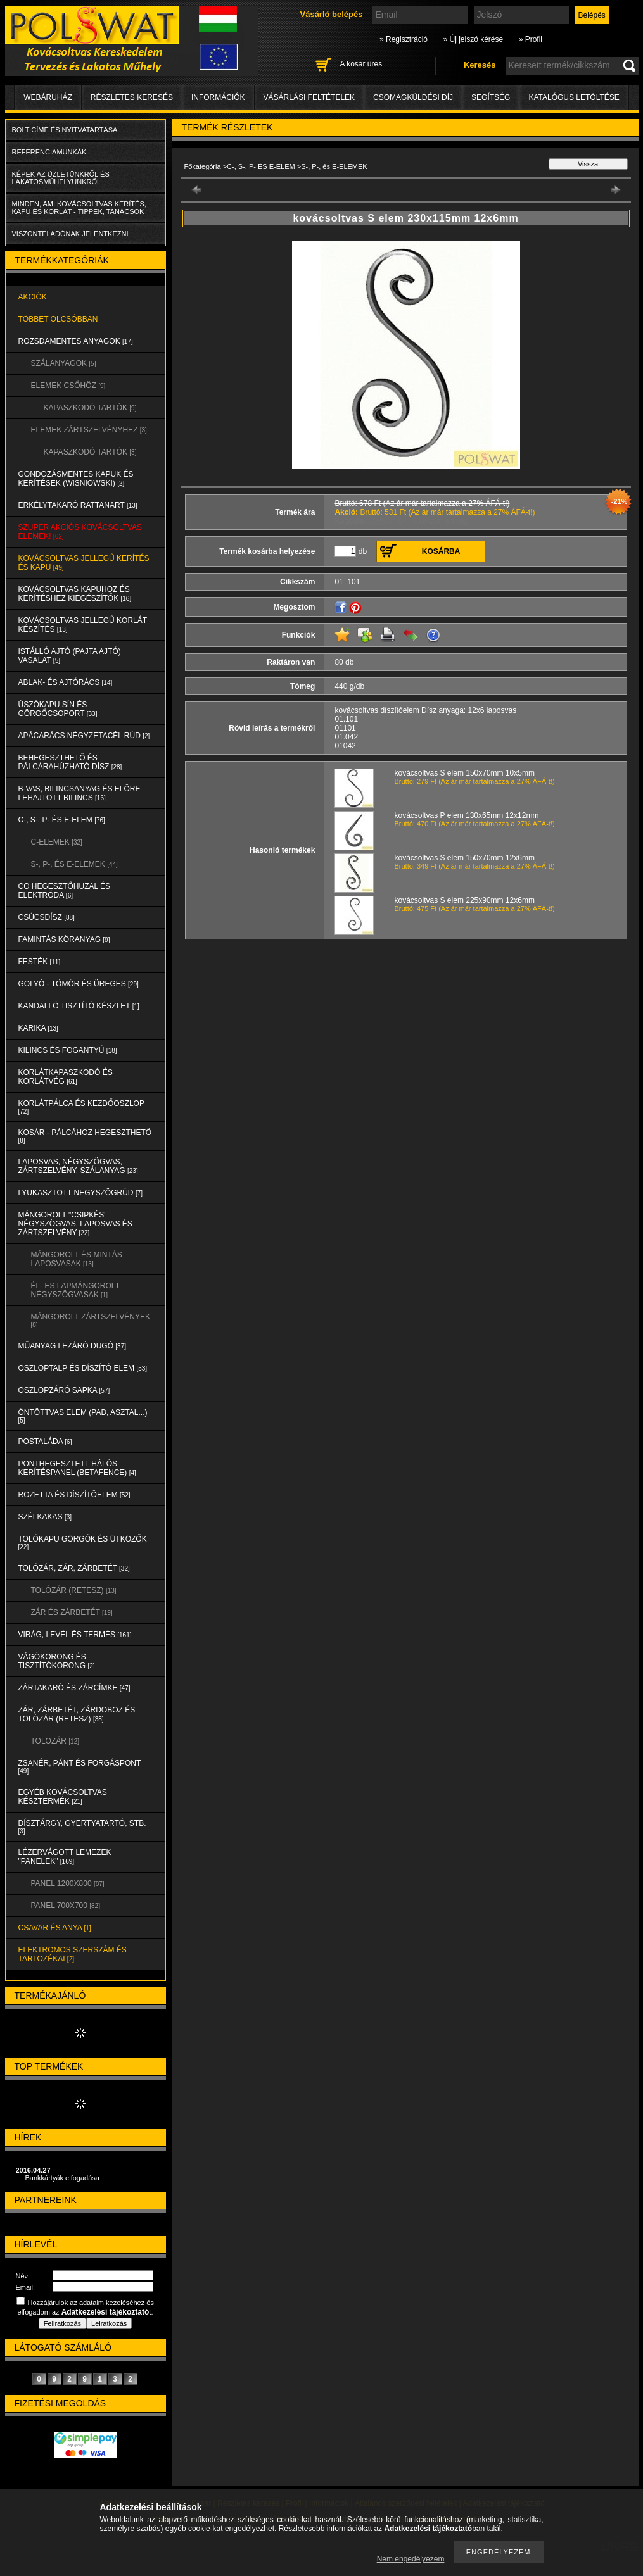 Image resolution: width=643 pixels, height=2576 pixels. What do you see at coordinates (467, 815) in the screenshot?
I see `kovácsoltvas P elem 130x65mm 12x12mm` at bounding box center [467, 815].